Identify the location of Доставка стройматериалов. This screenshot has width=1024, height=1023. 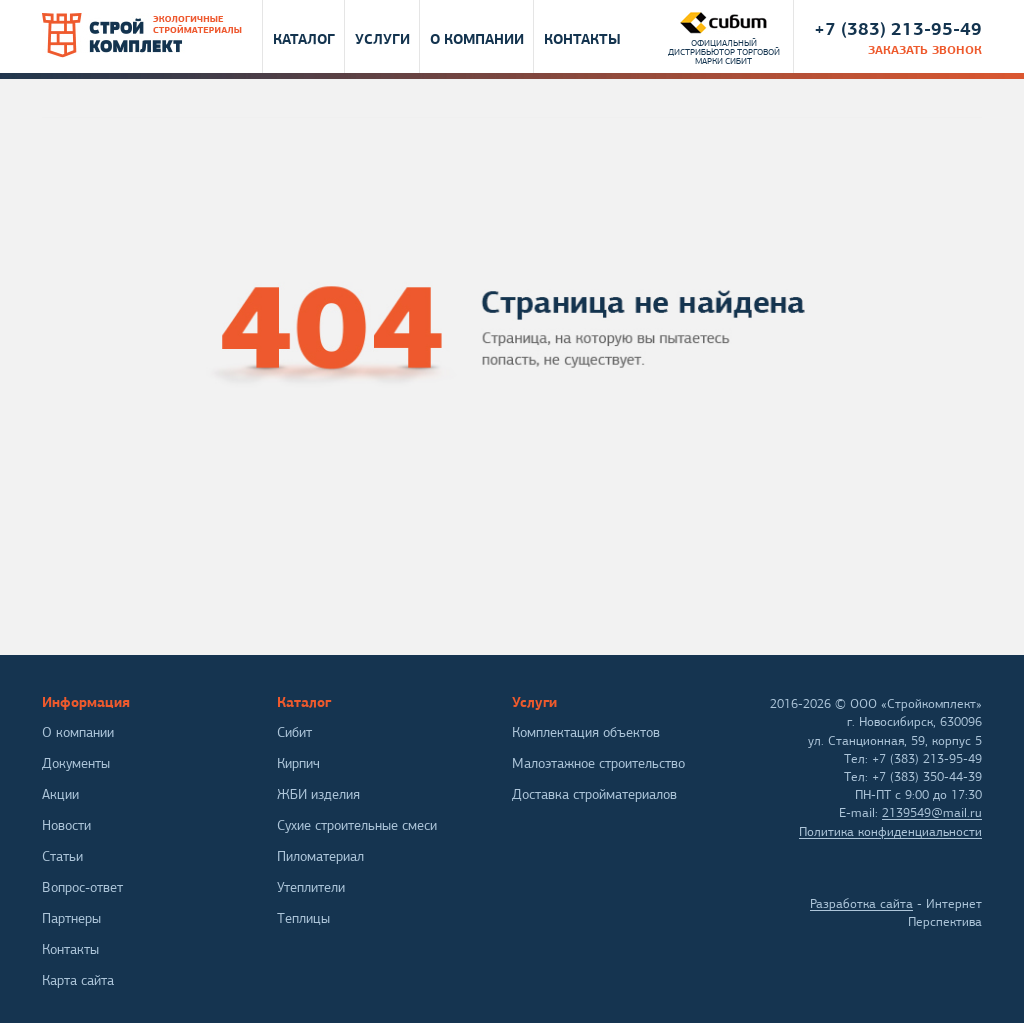
(594, 794).